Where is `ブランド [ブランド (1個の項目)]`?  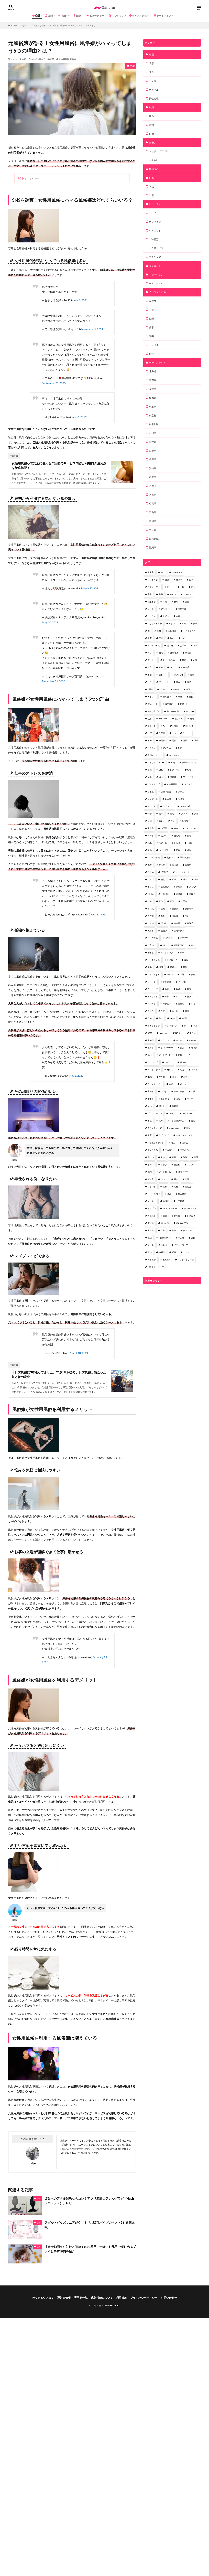 ブランド [ブランド (1個の項目)] is located at coordinates (152, 1186).